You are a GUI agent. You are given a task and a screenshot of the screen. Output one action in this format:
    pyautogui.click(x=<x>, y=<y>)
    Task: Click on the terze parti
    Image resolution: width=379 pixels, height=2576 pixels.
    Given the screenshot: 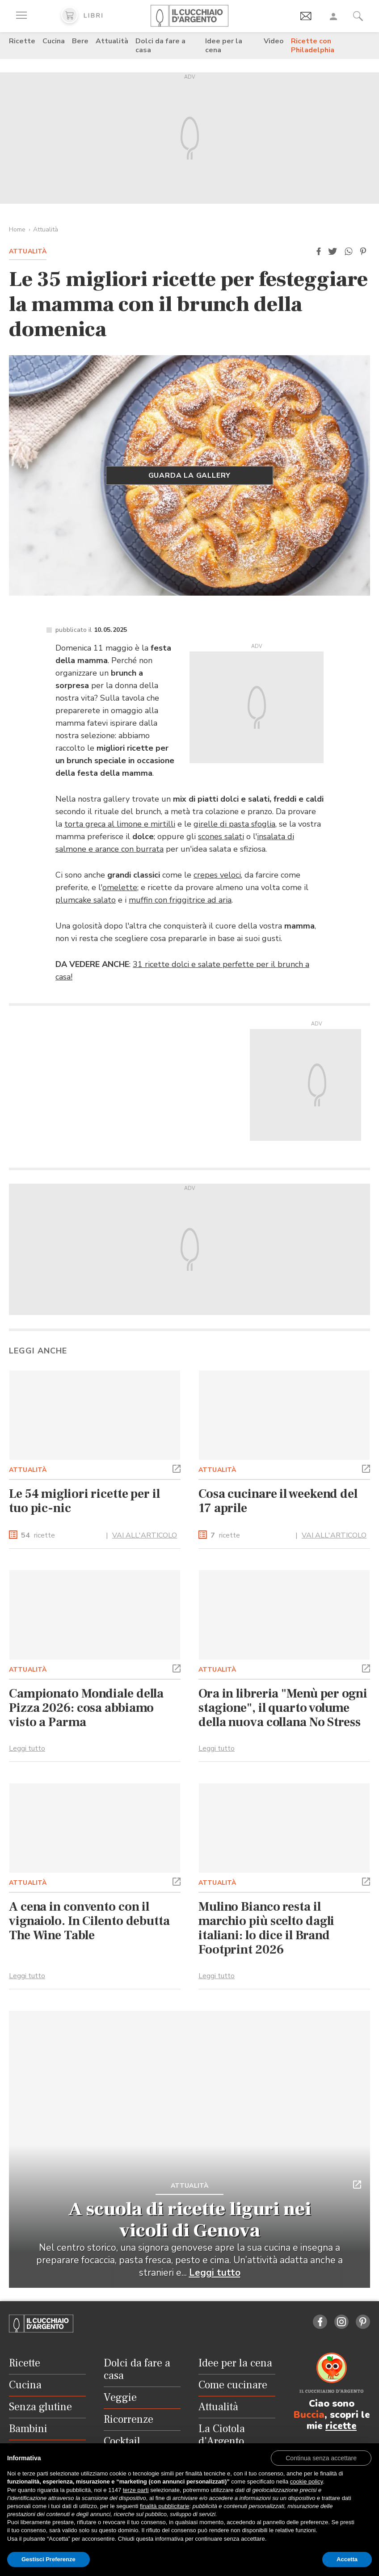 What is the action you would take?
    pyautogui.click(x=136, y=2490)
    